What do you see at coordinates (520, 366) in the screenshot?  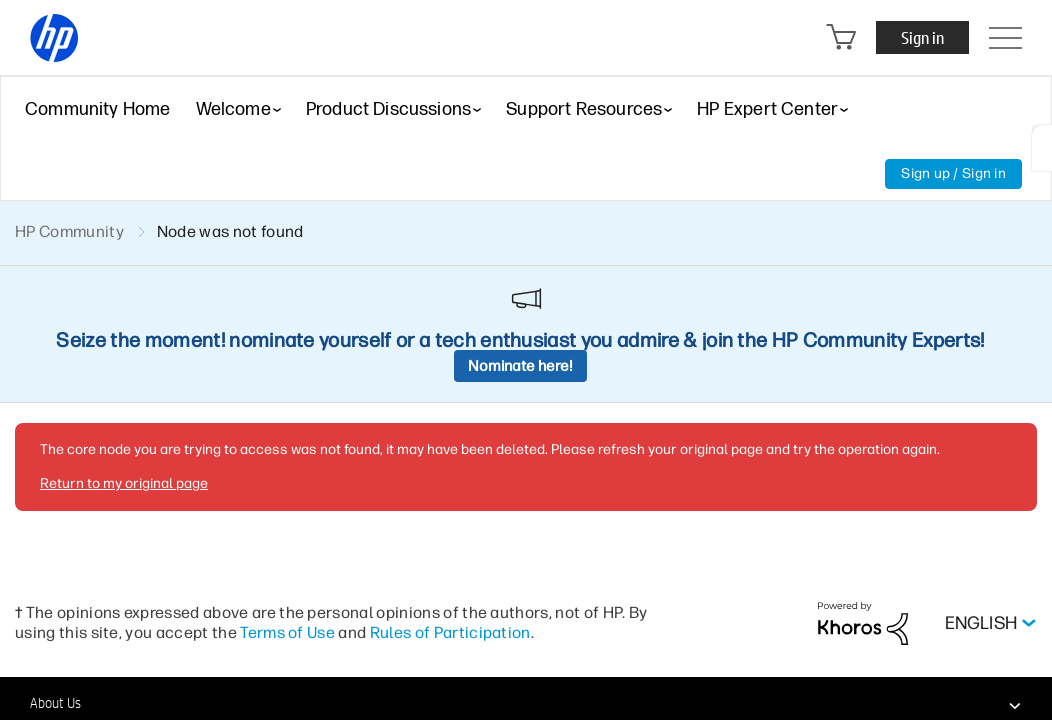 I see `Nominate here!` at bounding box center [520, 366].